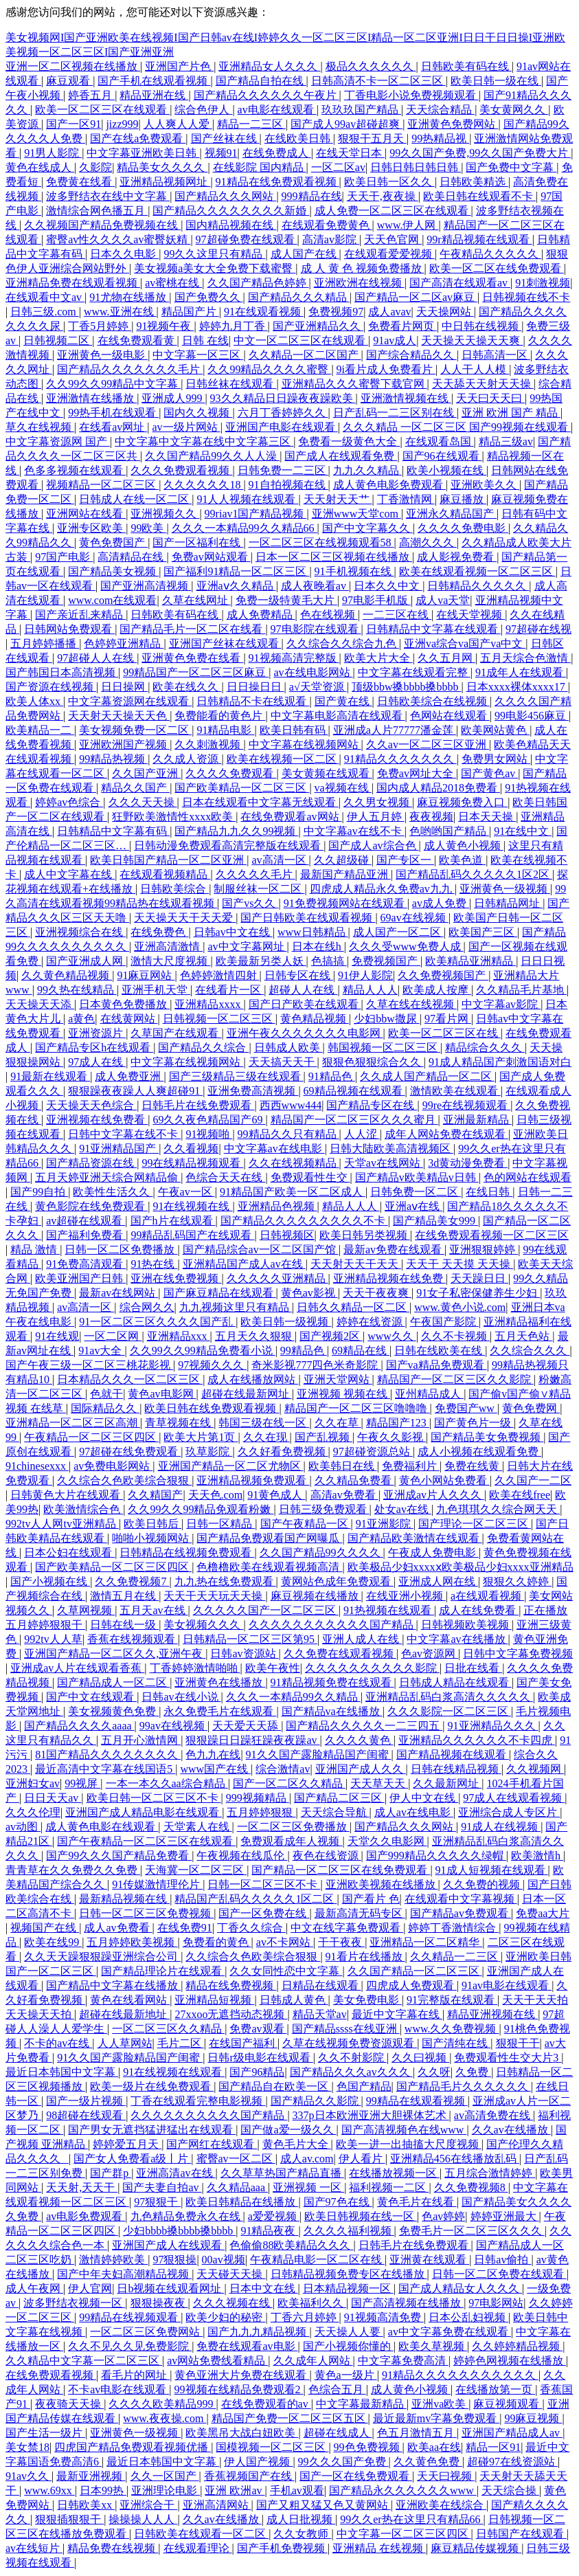 The height and width of the screenshot is (2576, 579). Describe the element at coordinates (255, 874) in the screenshot. I see `久久久久久毛片` at that location.